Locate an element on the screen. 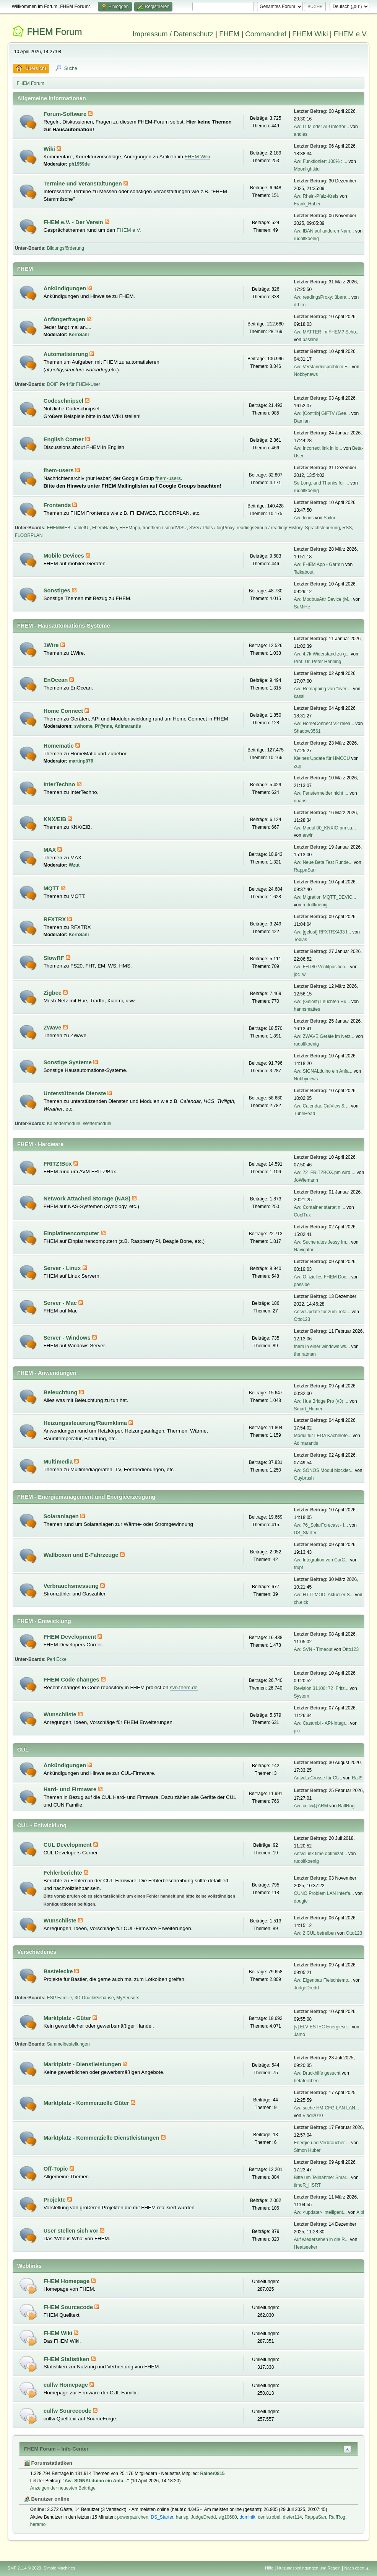 This screenshot has height=2576, width=377. DOIF is located at coordinates (52, 384).